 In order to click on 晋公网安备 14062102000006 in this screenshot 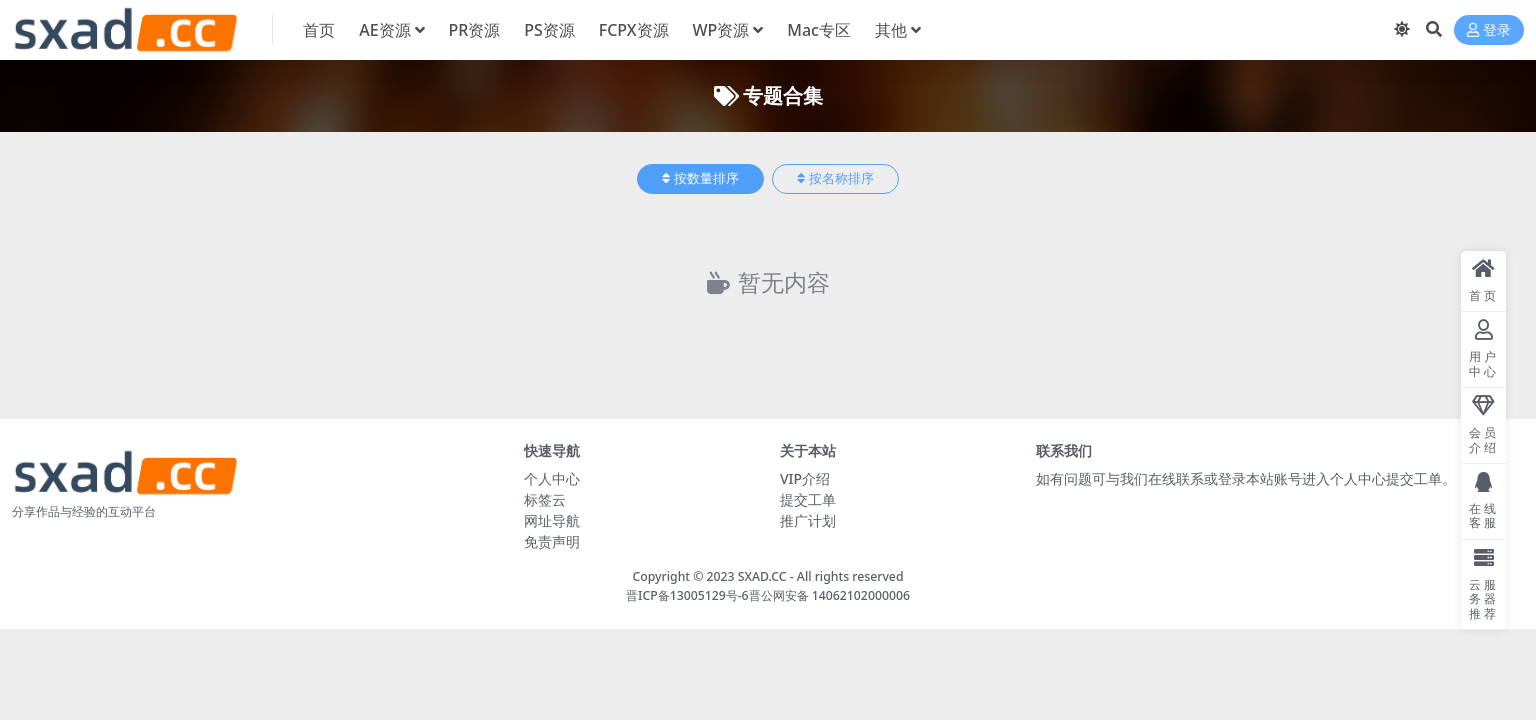, I will do `click(829, 595)`.